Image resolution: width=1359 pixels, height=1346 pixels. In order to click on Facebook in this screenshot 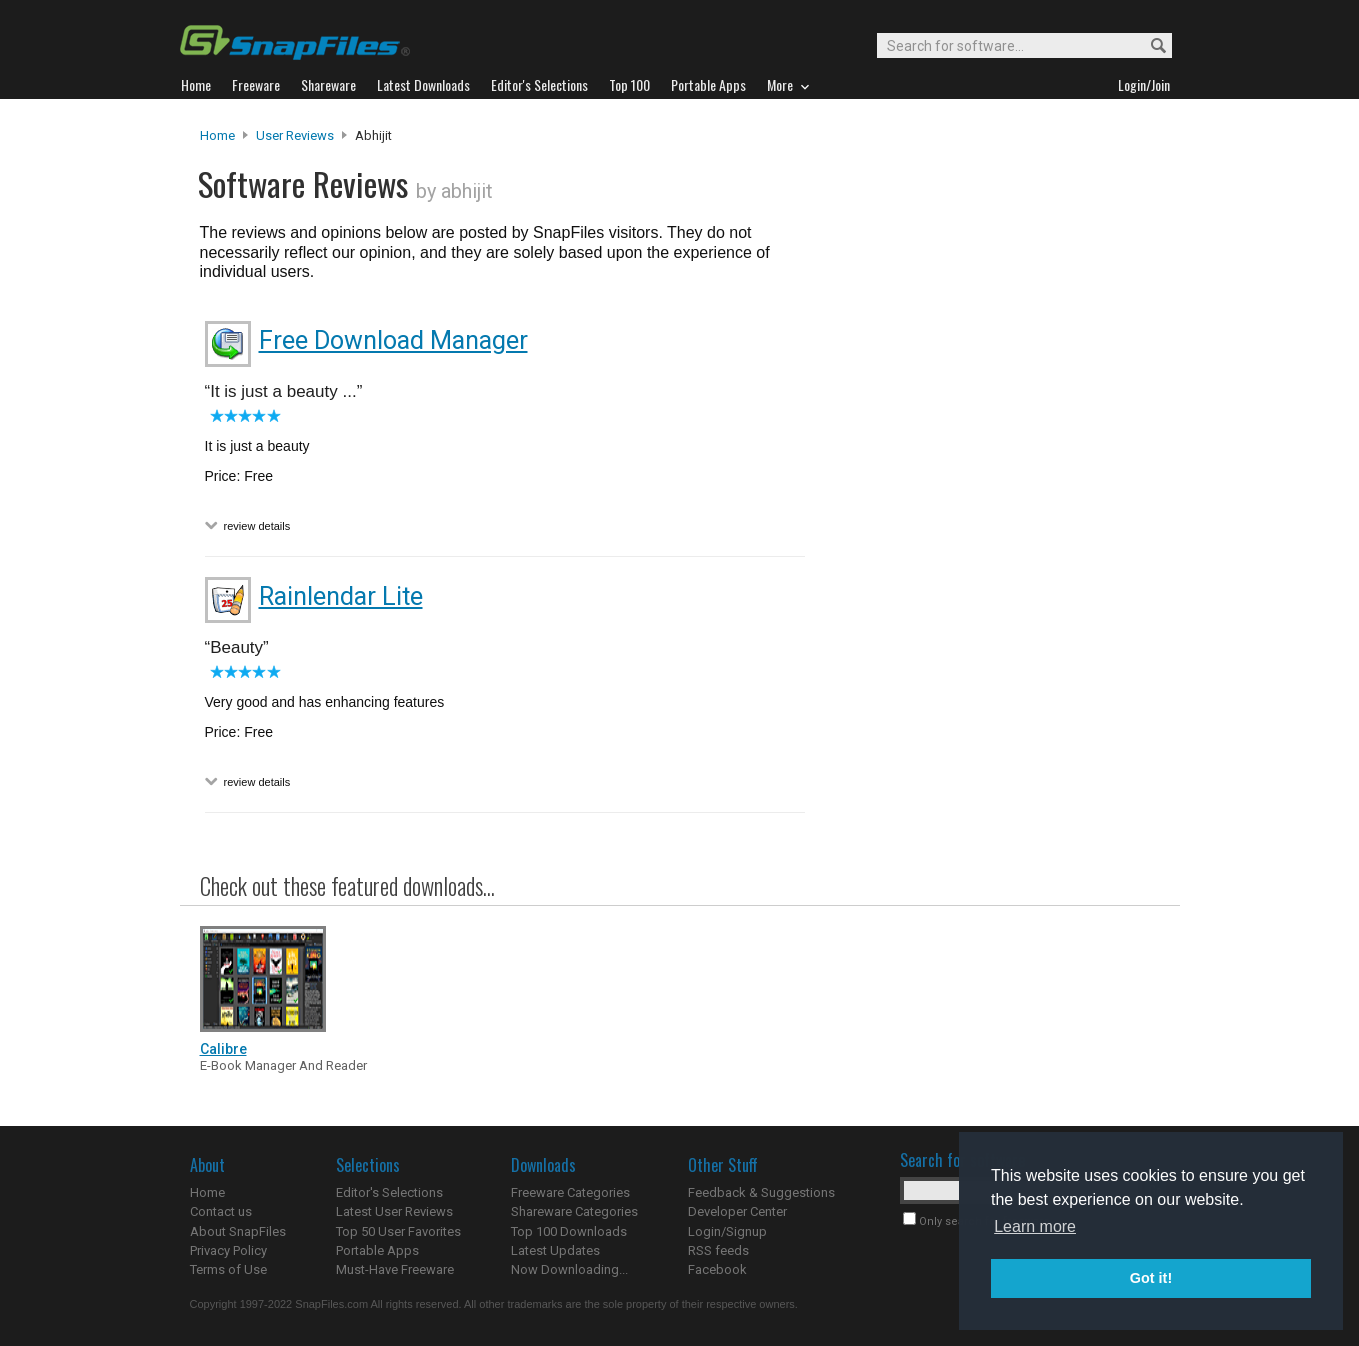, I will do `click(717, 1269)`.